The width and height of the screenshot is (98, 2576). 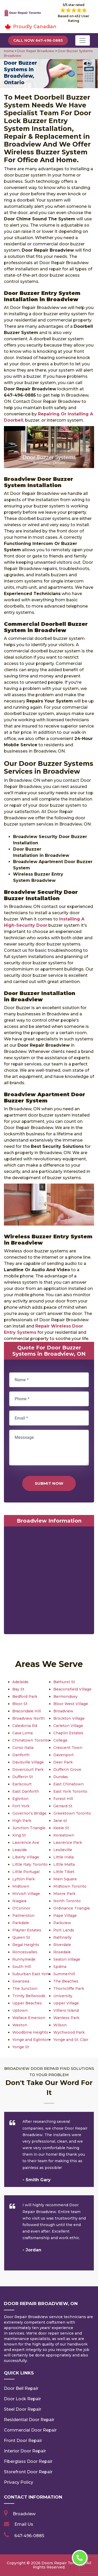 What do you see at coordinates (26, 1711) in the screenshot?
I see `Bracondale Hill` at bounding box center [26, 1711].